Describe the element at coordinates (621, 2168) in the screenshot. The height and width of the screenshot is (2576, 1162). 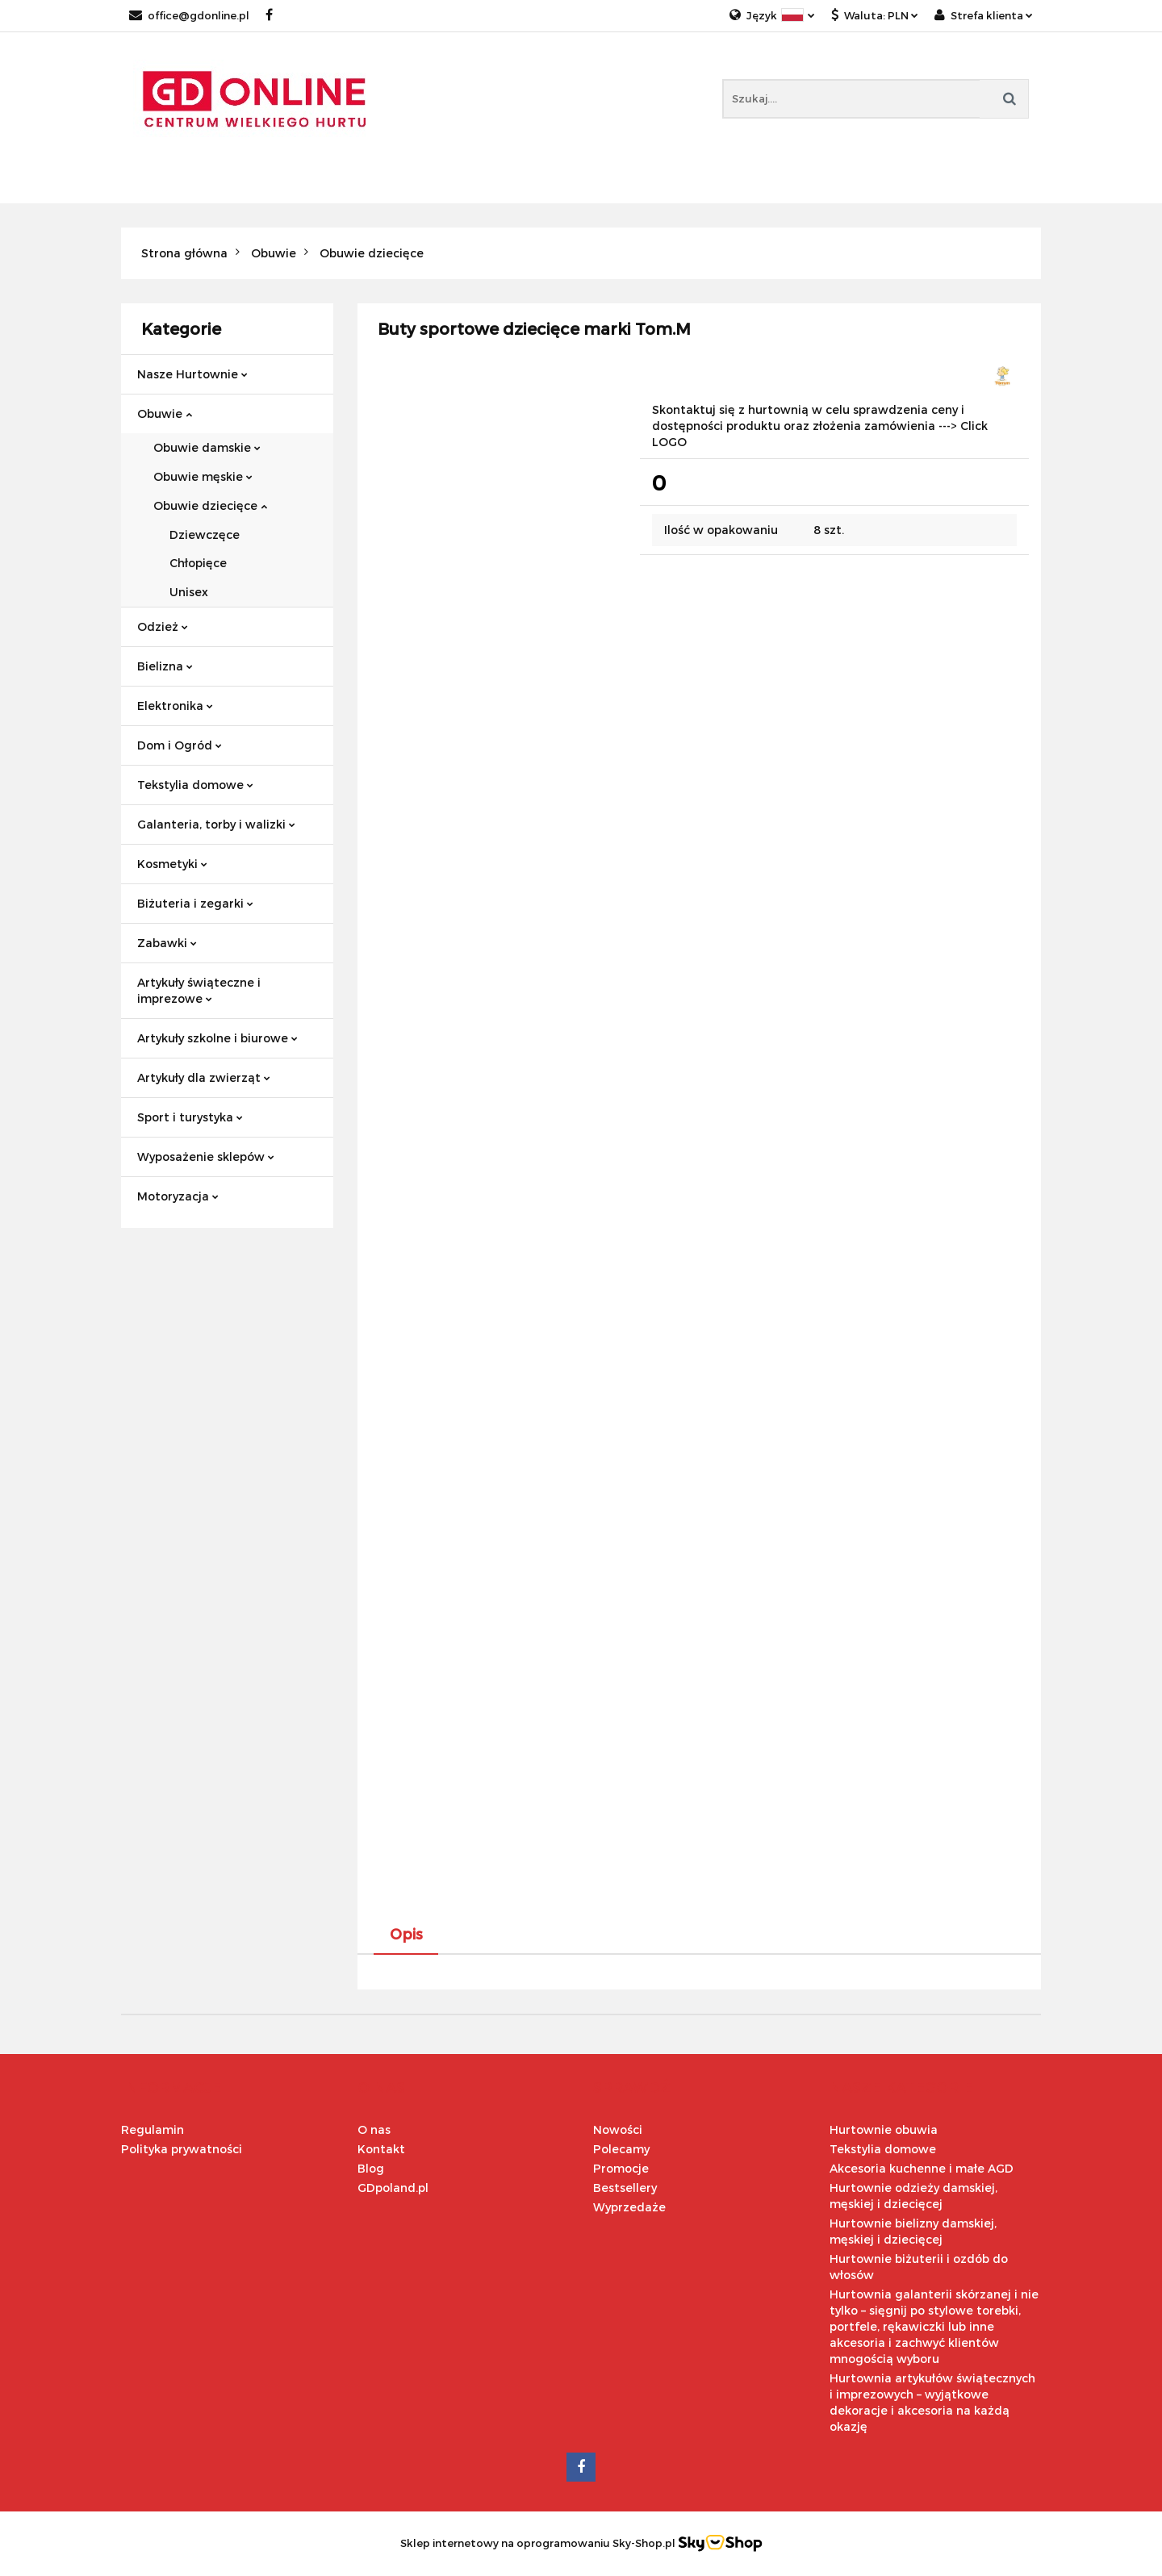
I see `Promocje` at that location.